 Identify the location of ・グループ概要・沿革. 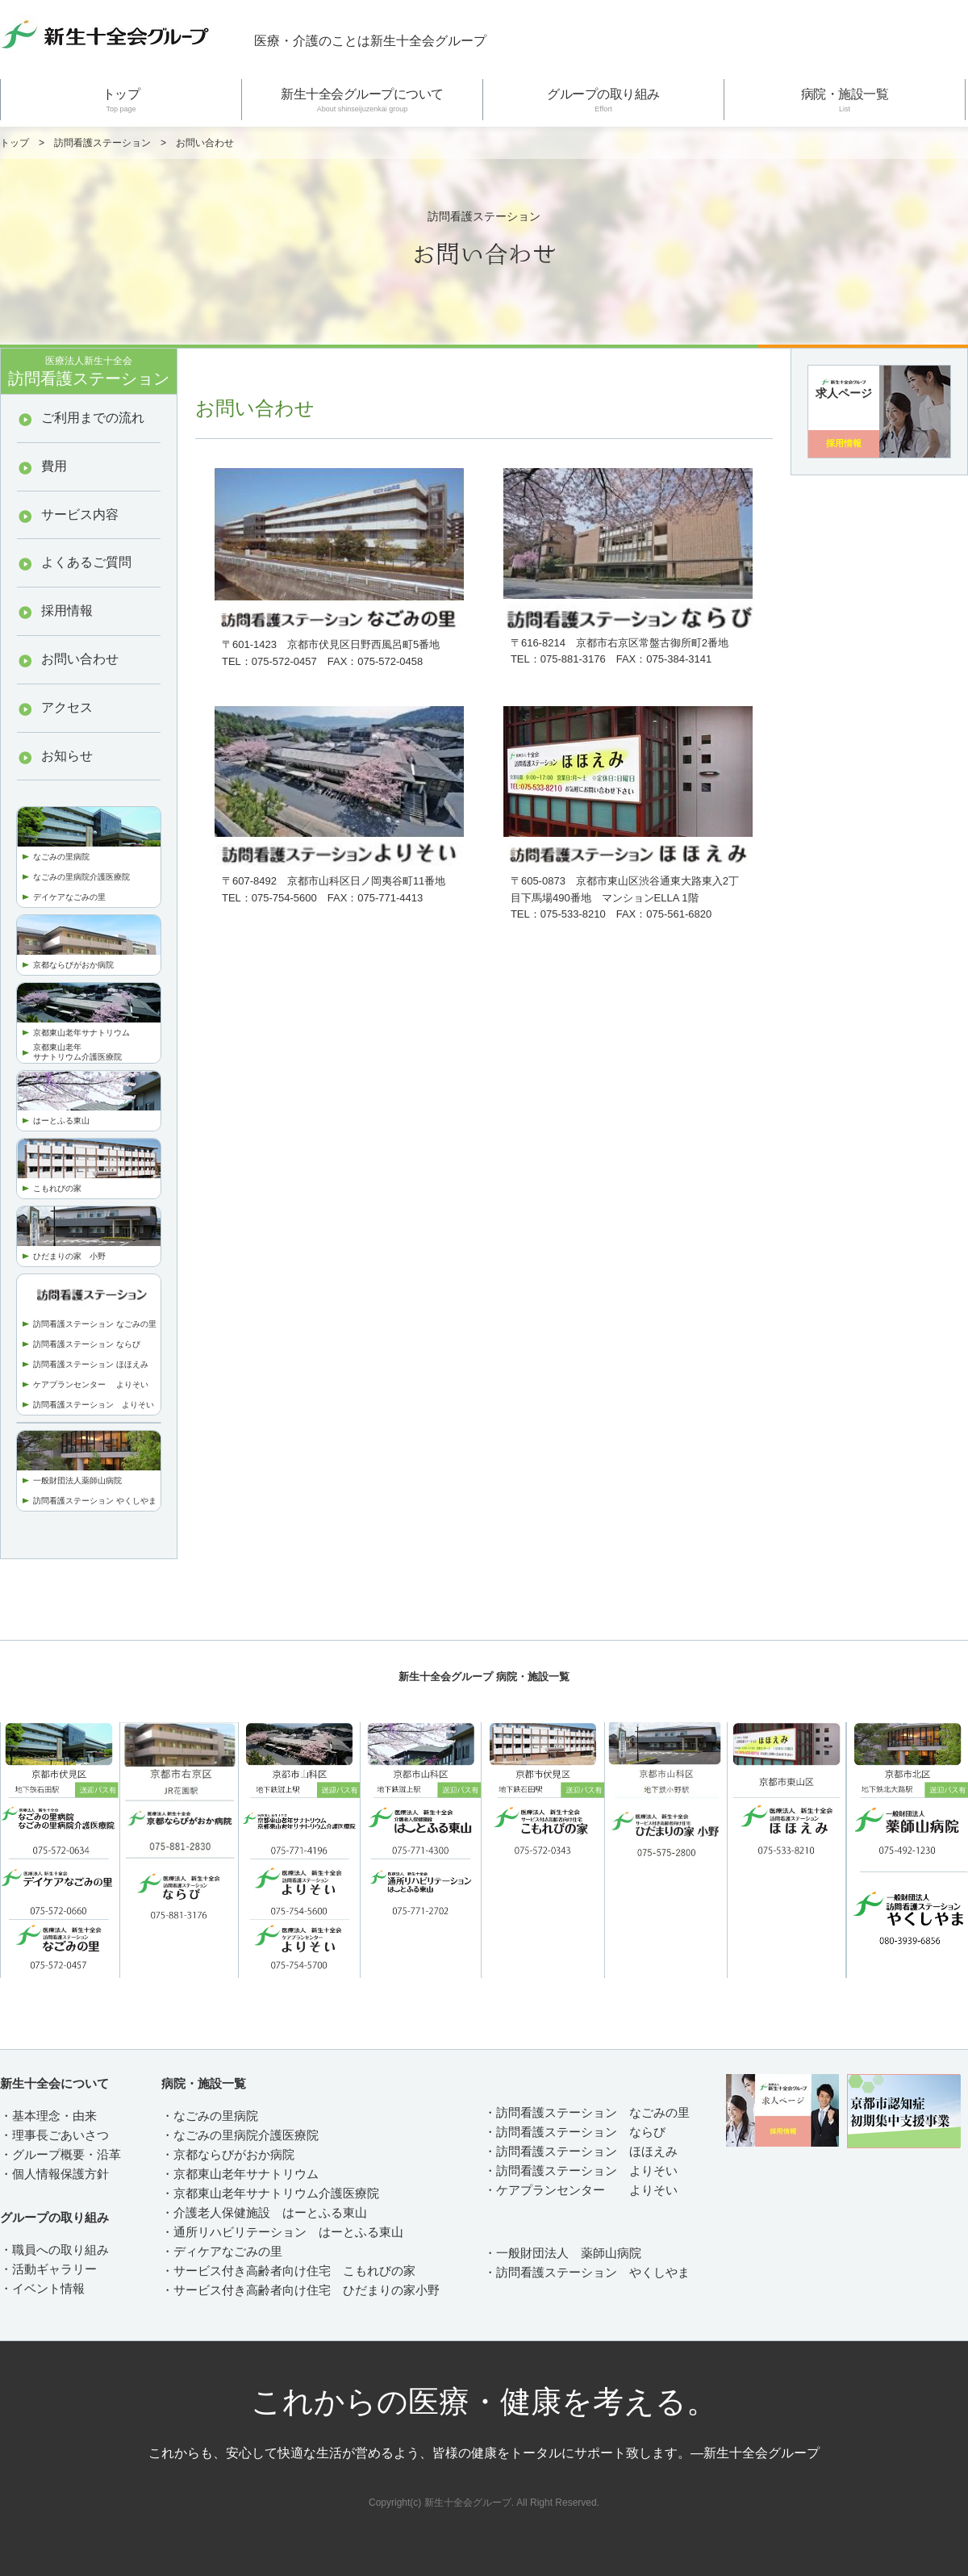
(60, 2154).